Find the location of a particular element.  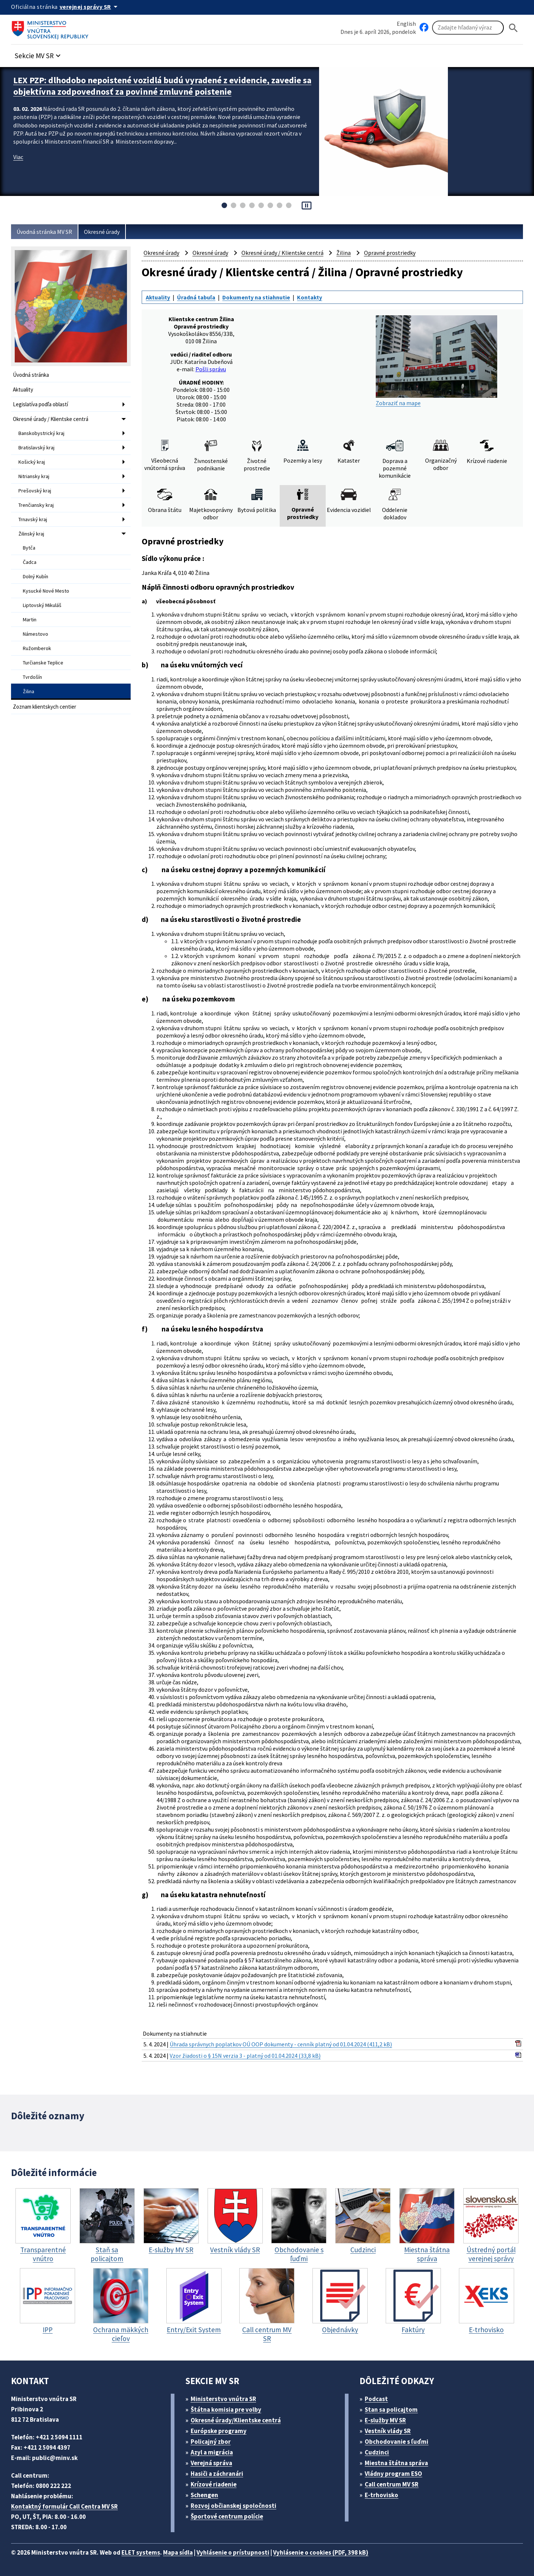

Okresné úrady / Klientske centrá is located at coordinates (50, 418).